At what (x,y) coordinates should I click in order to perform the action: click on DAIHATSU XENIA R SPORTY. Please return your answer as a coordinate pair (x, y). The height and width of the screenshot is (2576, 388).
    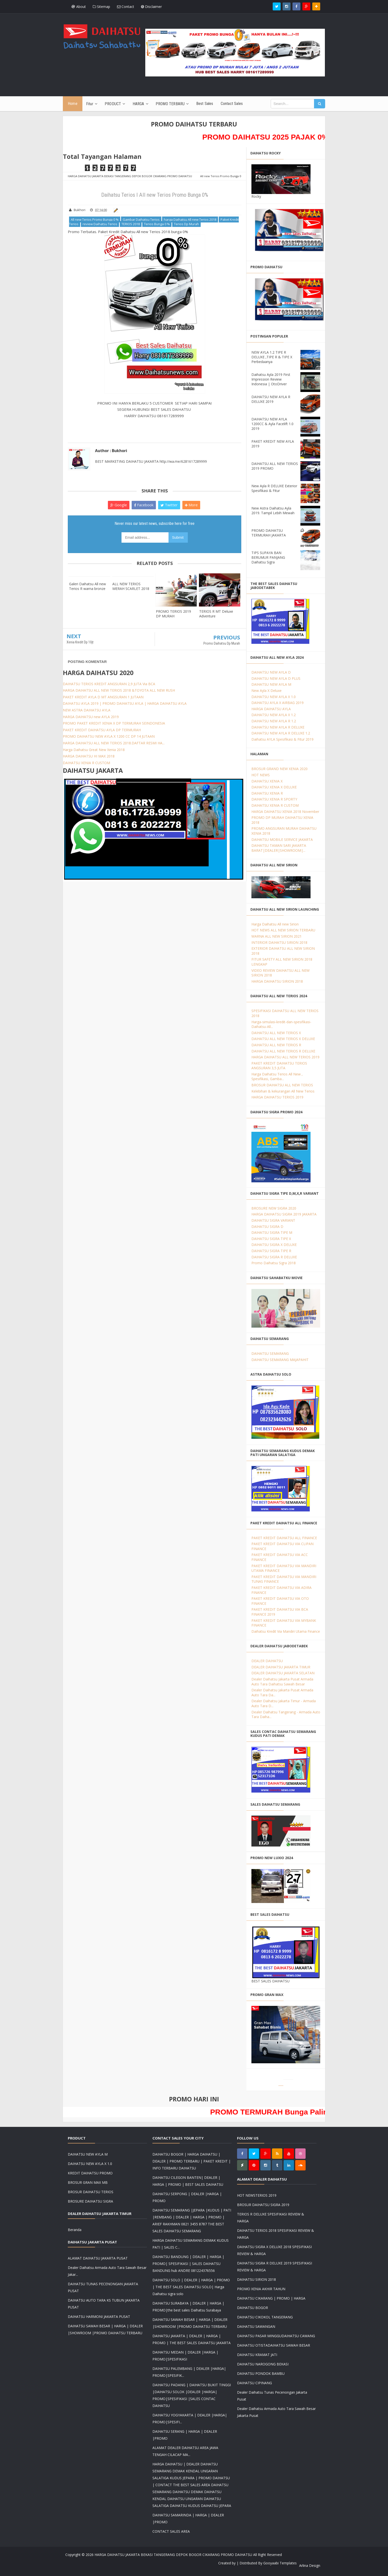
    Looking at the image, I should click on (274, 799).